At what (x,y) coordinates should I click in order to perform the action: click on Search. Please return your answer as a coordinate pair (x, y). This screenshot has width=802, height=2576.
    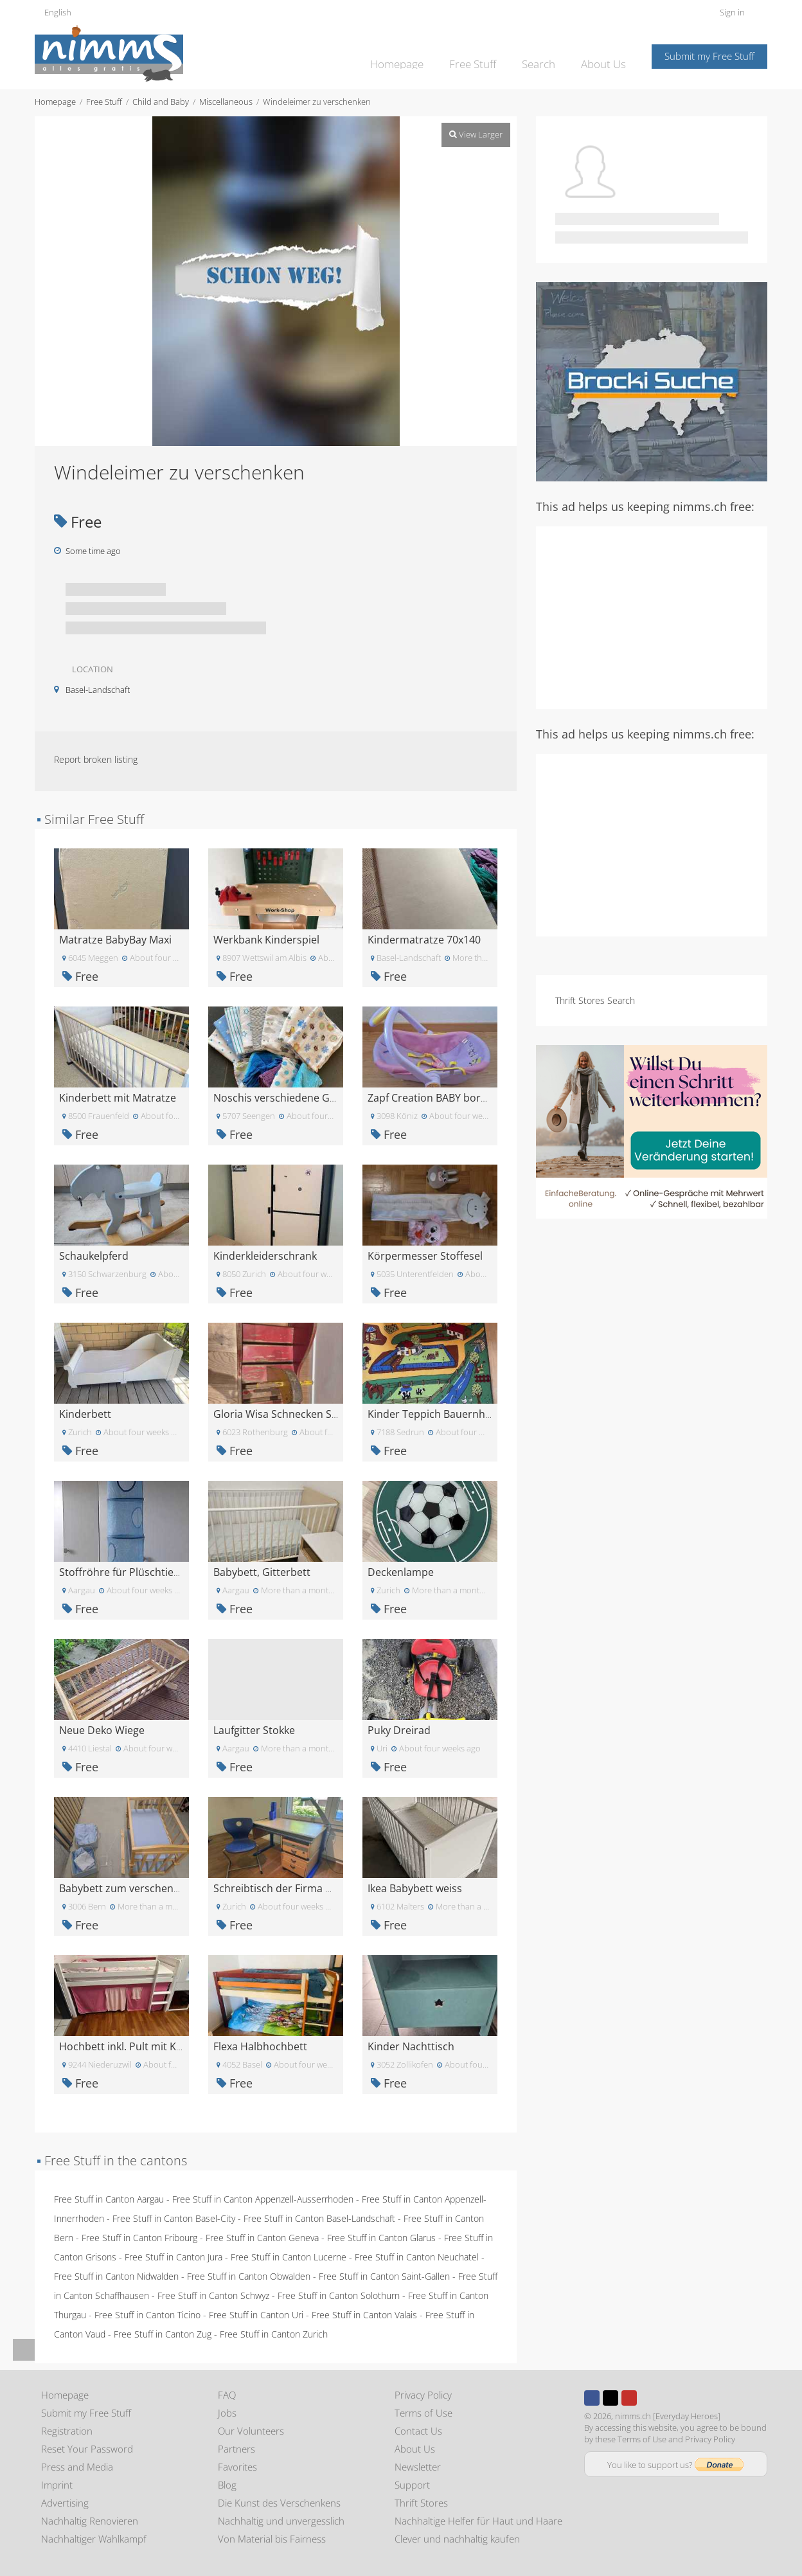
    Looking at the image, I should click on (545, 55).